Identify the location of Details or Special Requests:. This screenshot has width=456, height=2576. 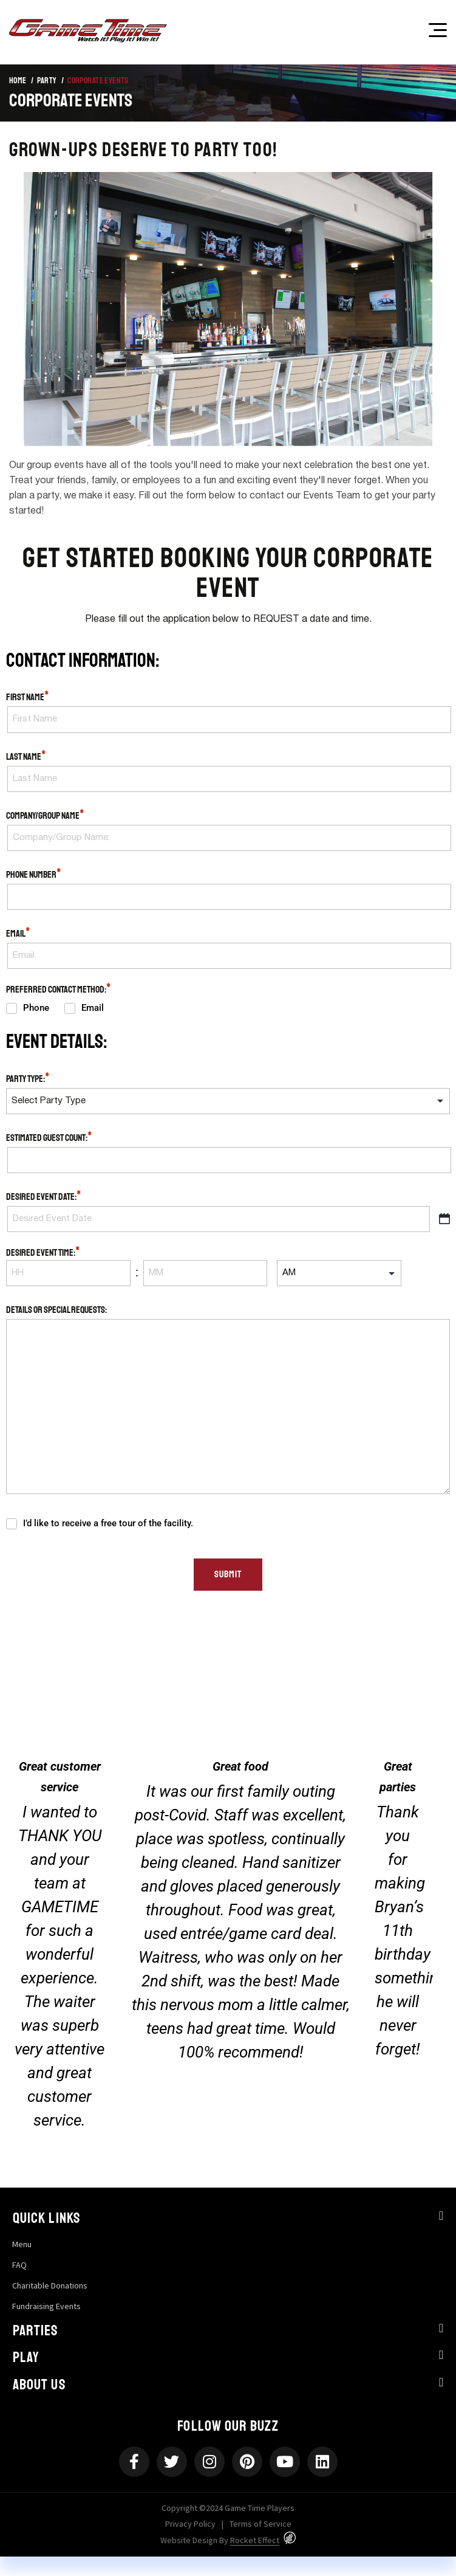
(56, 1310).